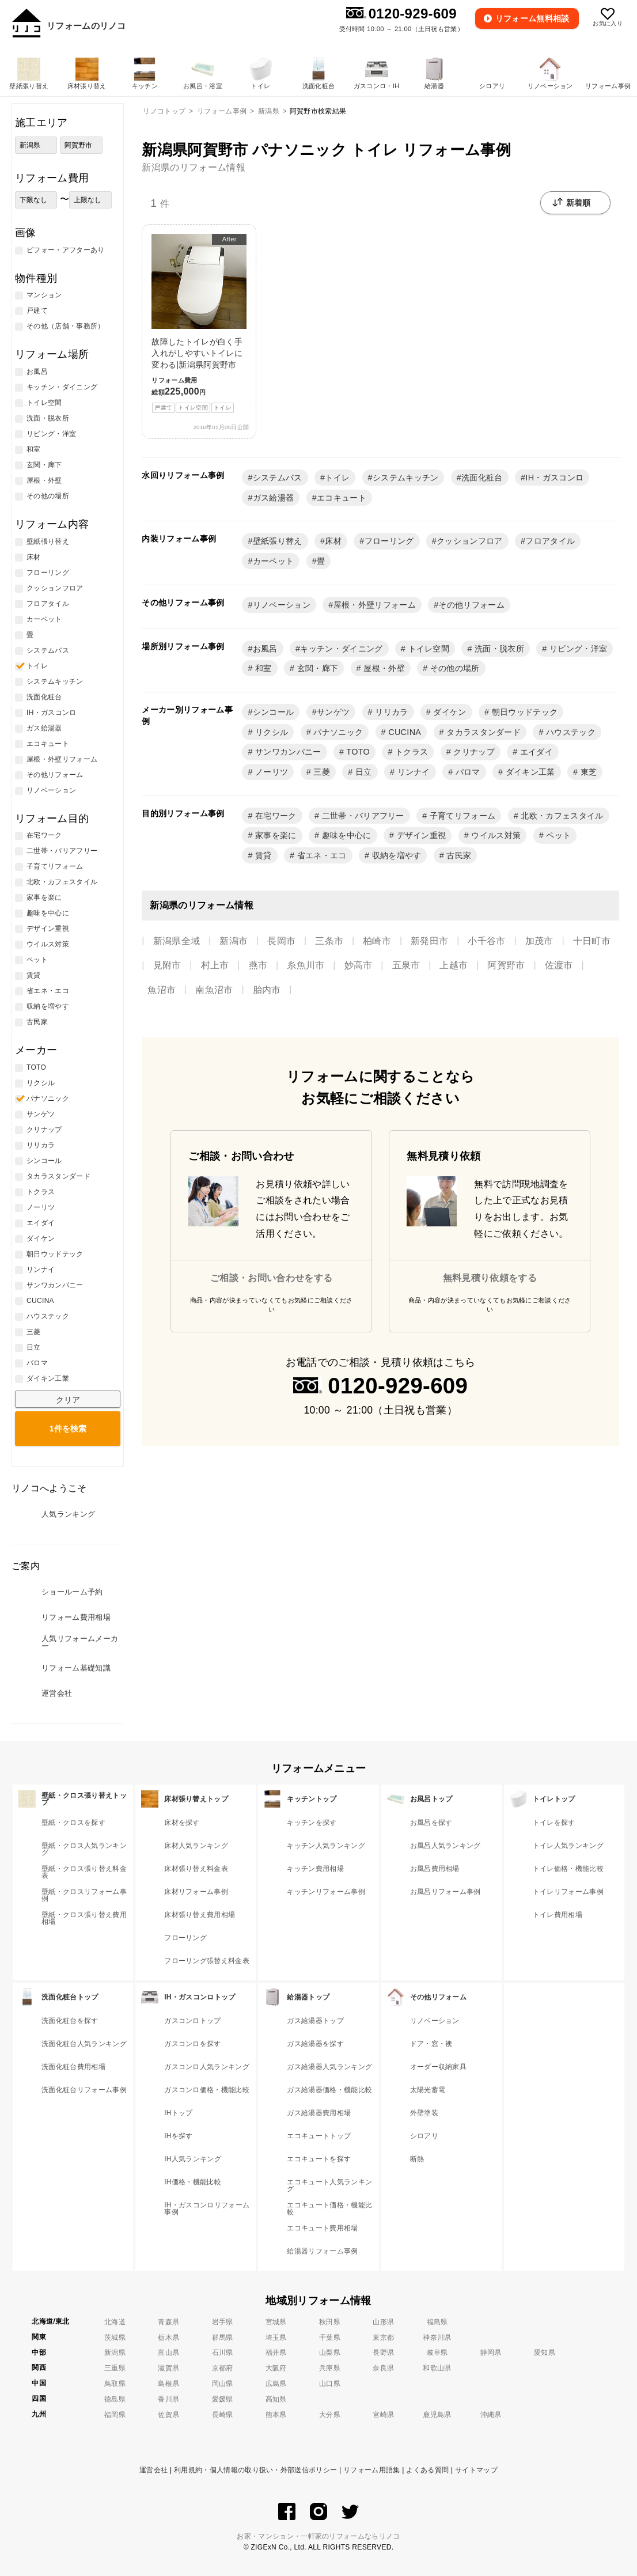 This screenshot has width=637, height=2576. Describe the element at coordinates (84, 1918) in the screenshot. I see `壁紙・クロス張り替え費用相場` at that location.